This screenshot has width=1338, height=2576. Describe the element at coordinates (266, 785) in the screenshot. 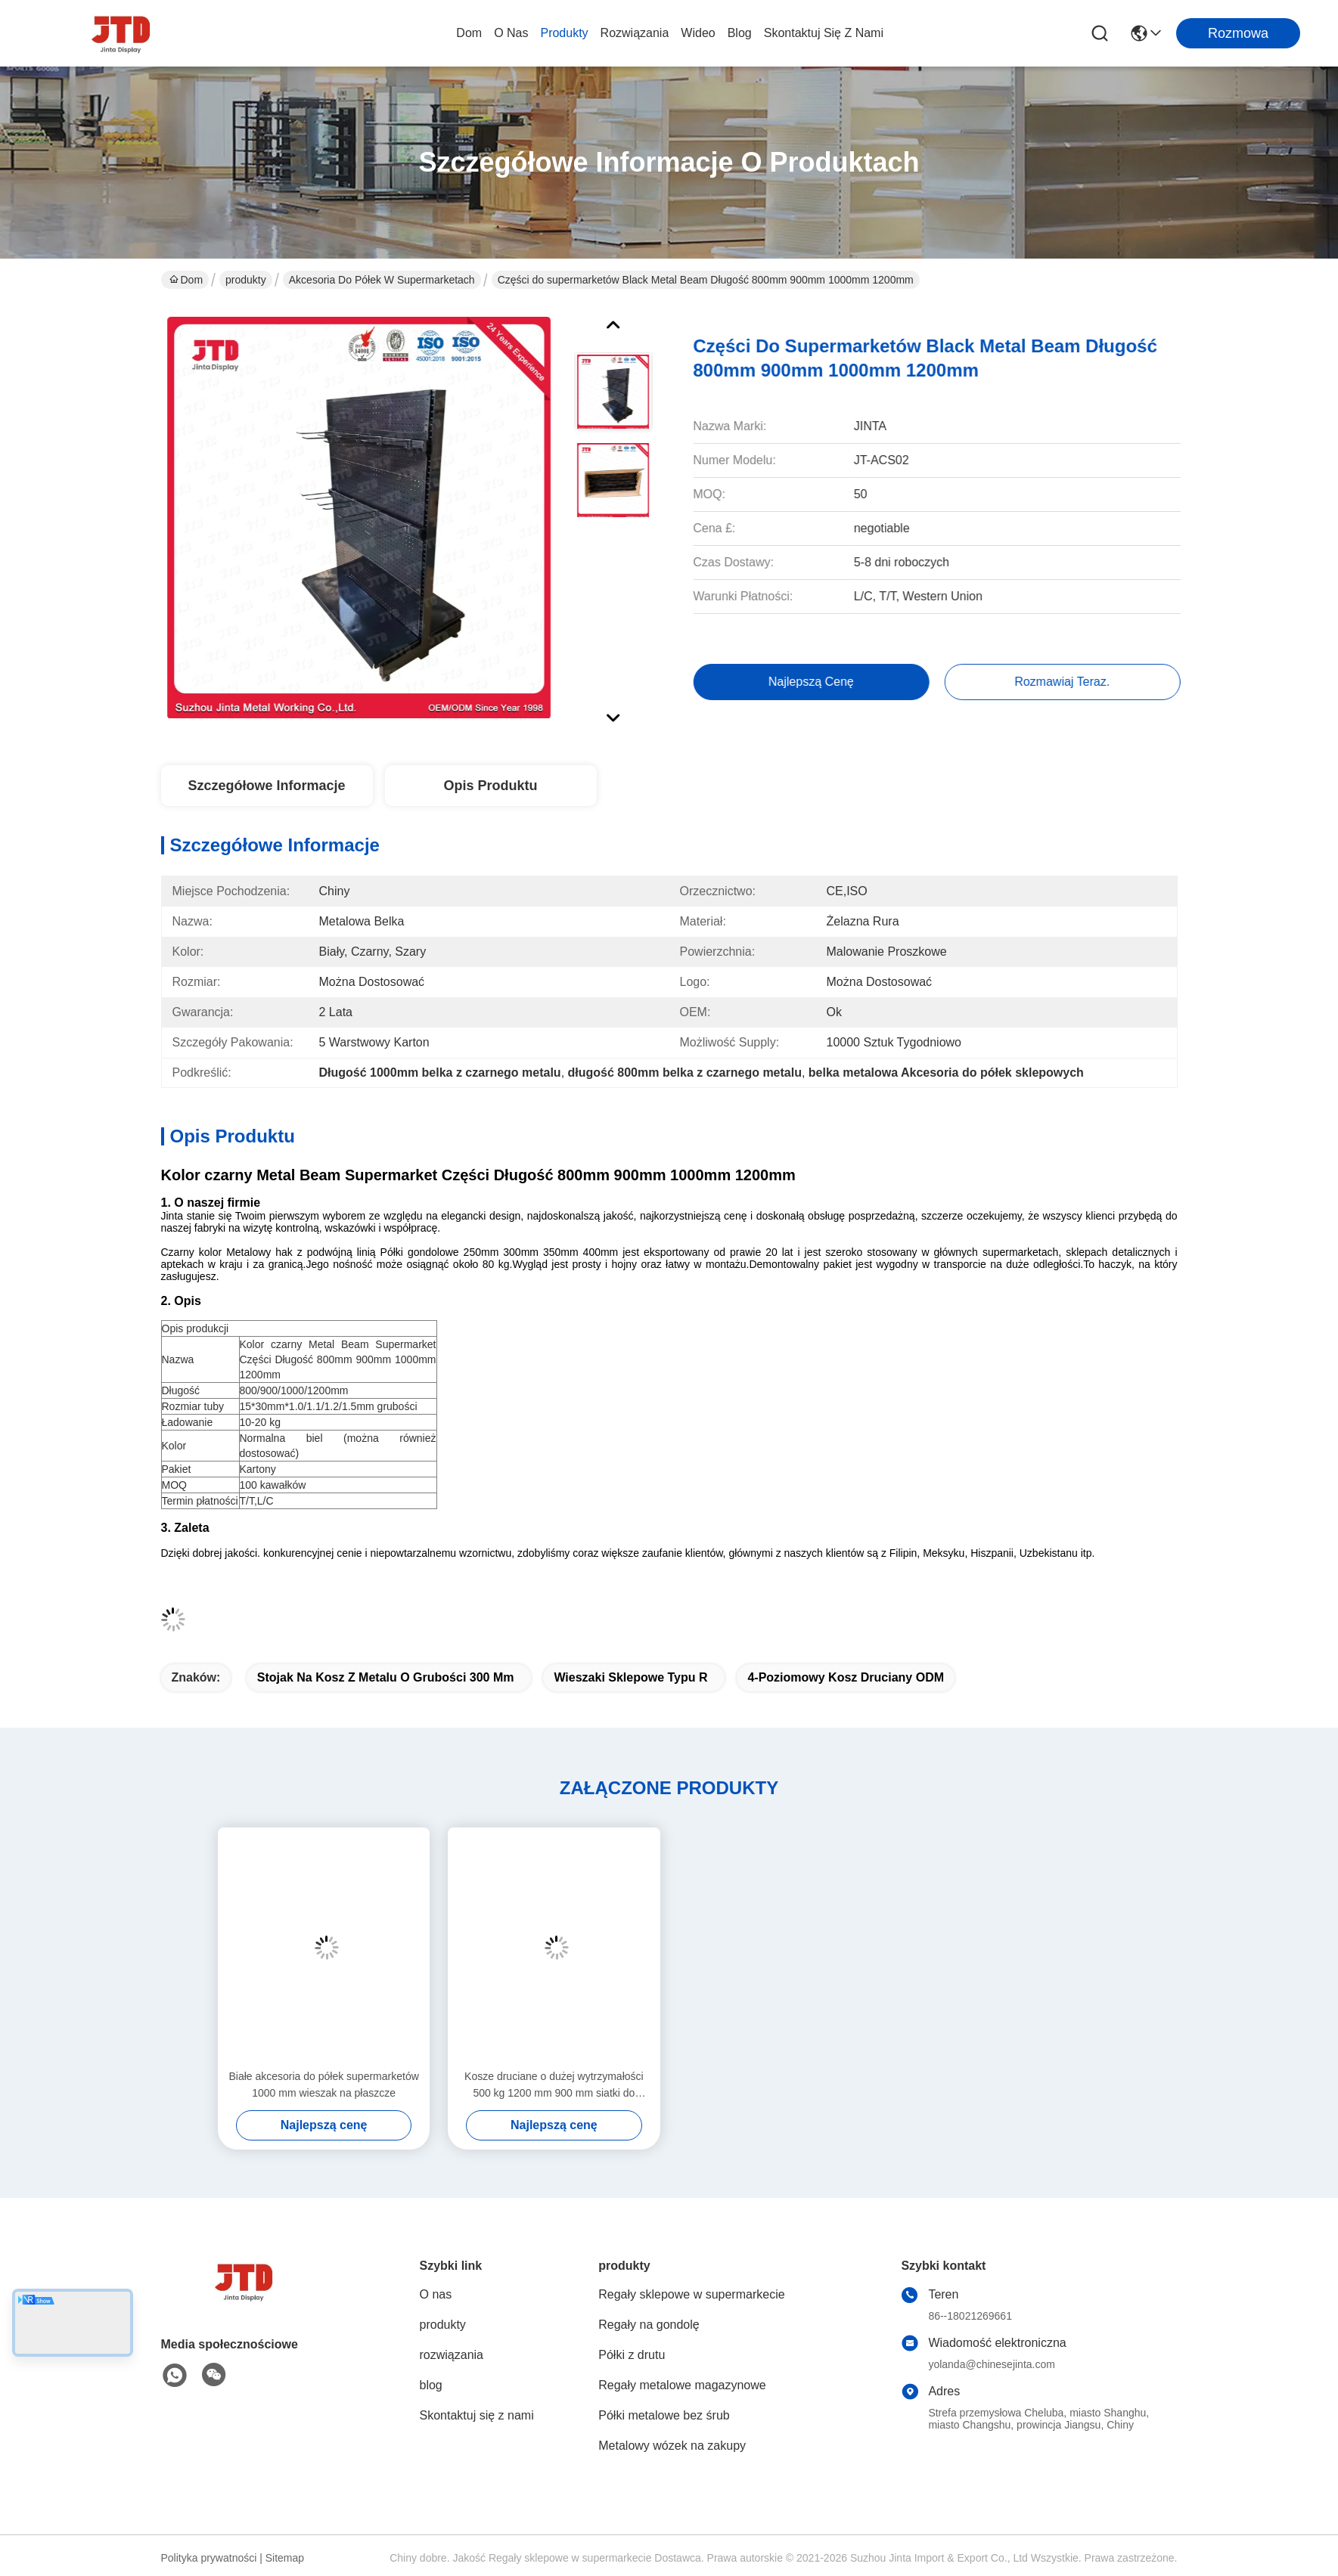

I see `Szczegółowe informacje` at that location.